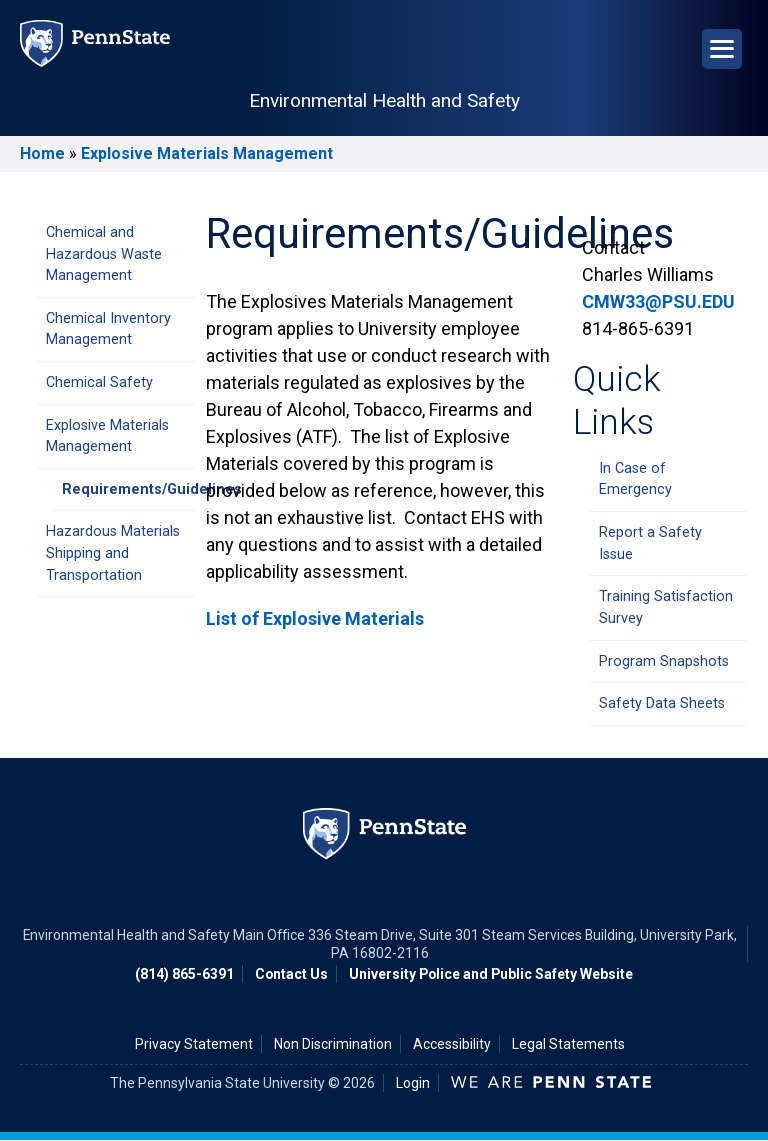 The height and width of the screenshot is (1141, 768). I want to click on Environmental Health and Safety, so click(384, 100).